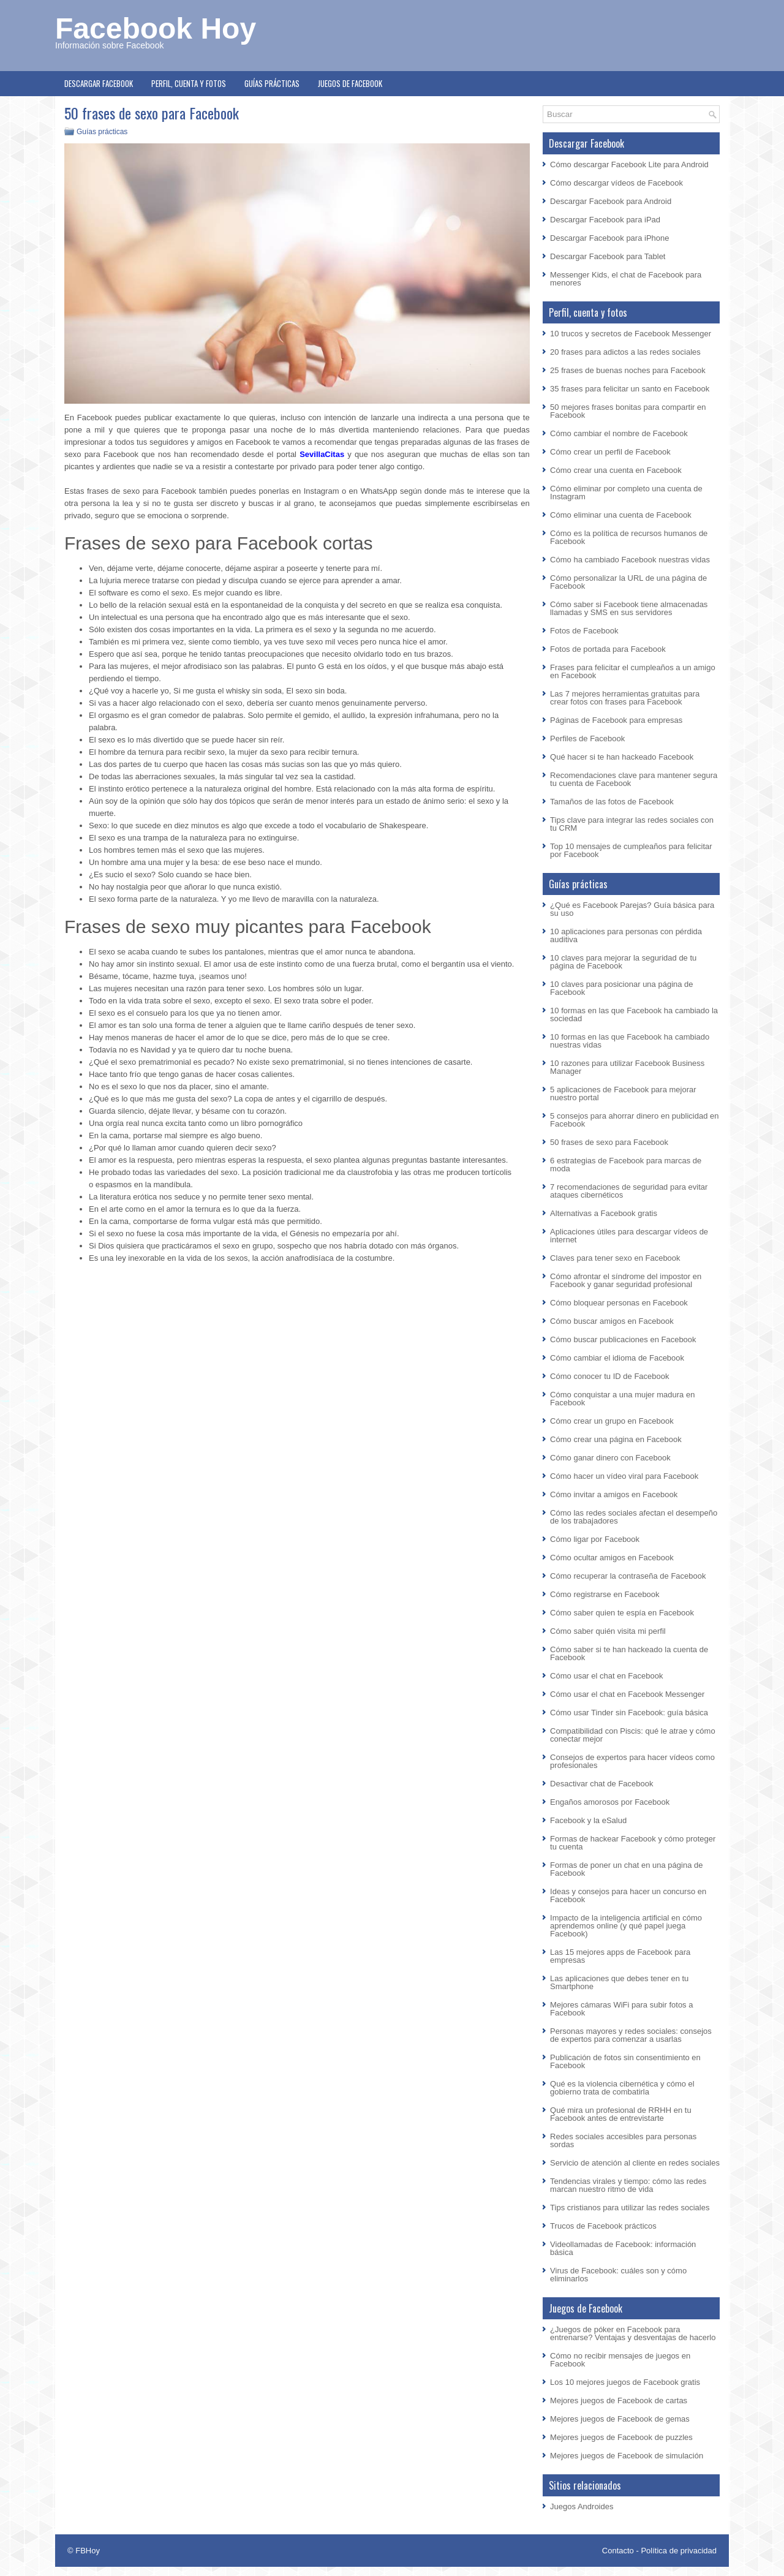 Image resolution: width=784 pixels, height=2576 pixels. Describe the element at coordinates (272, 83) in the screenshot. I see `Guías prácticas` at that location.